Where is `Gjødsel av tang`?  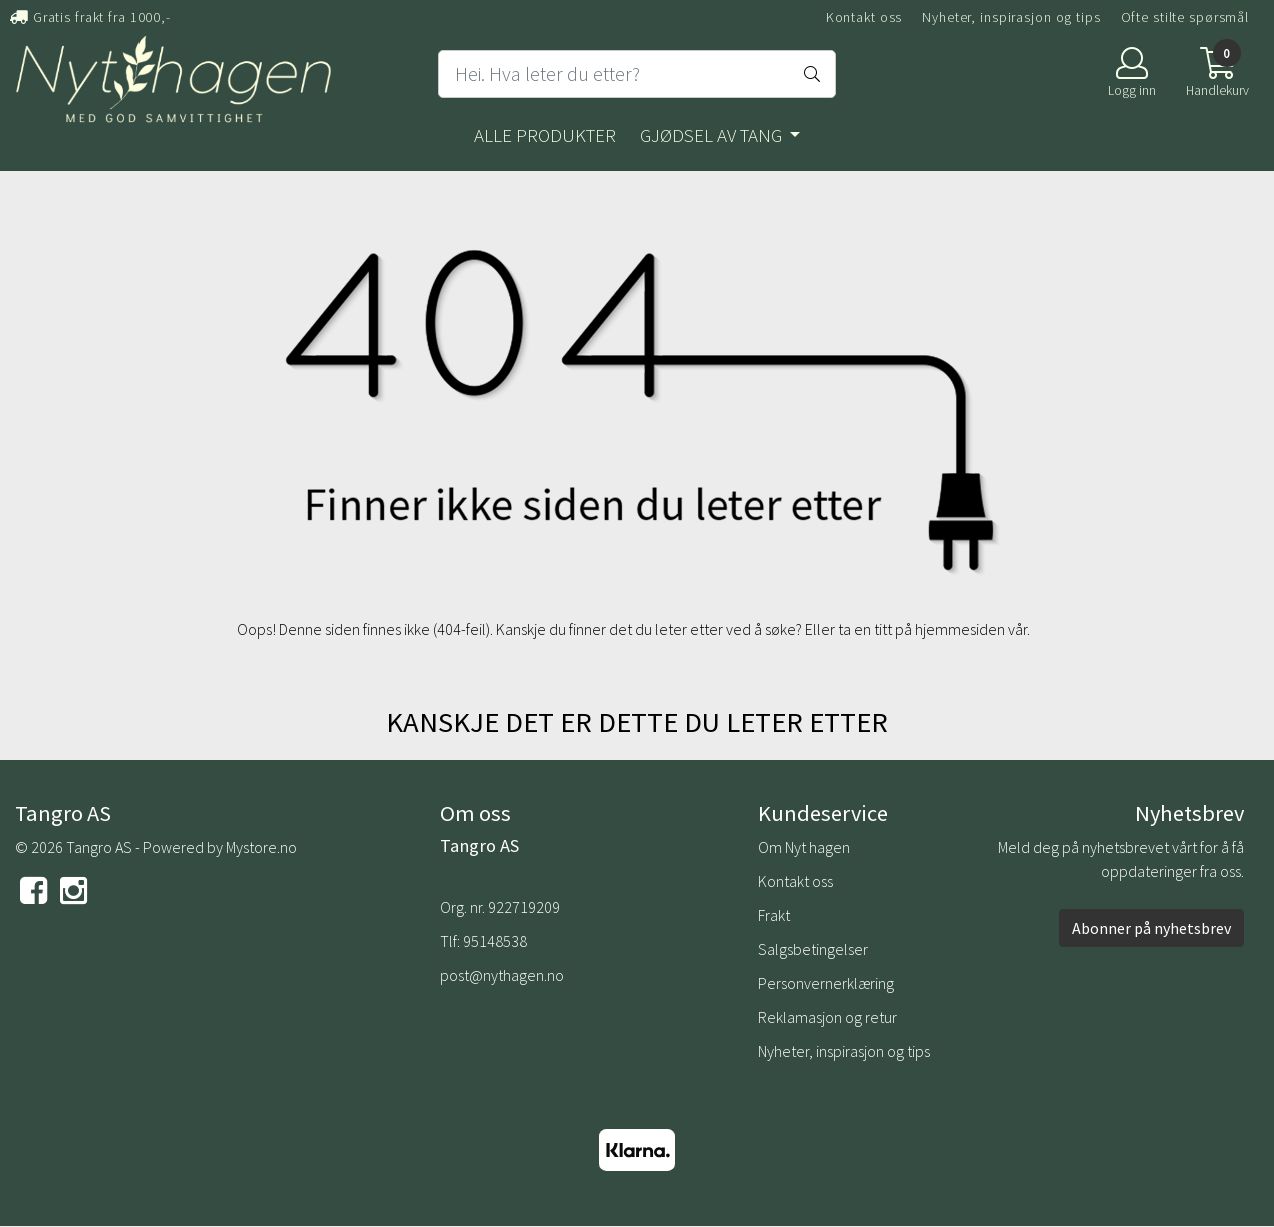
Gjødsel av tang is located at coordinates (713, 135).